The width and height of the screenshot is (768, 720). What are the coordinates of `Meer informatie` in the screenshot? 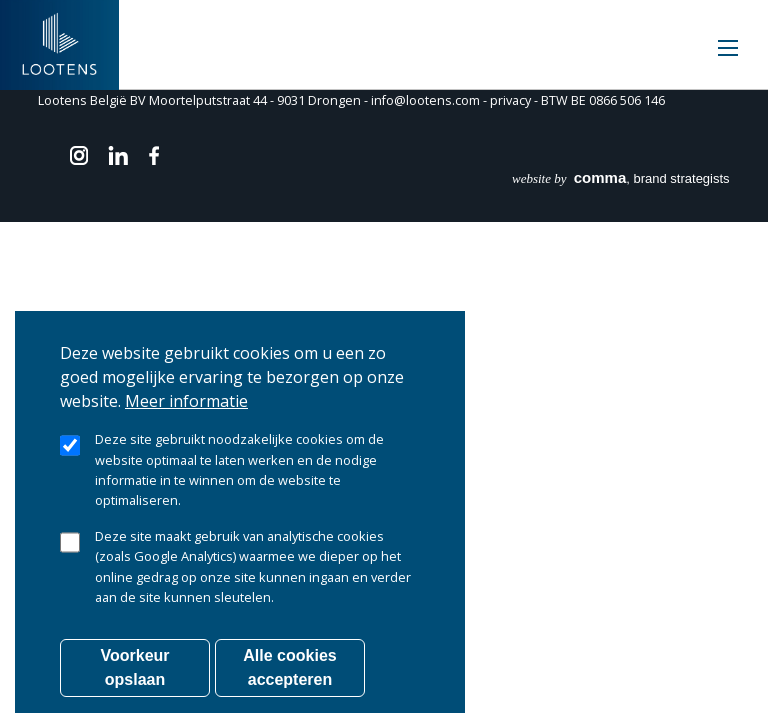 It's located at (186, 427).